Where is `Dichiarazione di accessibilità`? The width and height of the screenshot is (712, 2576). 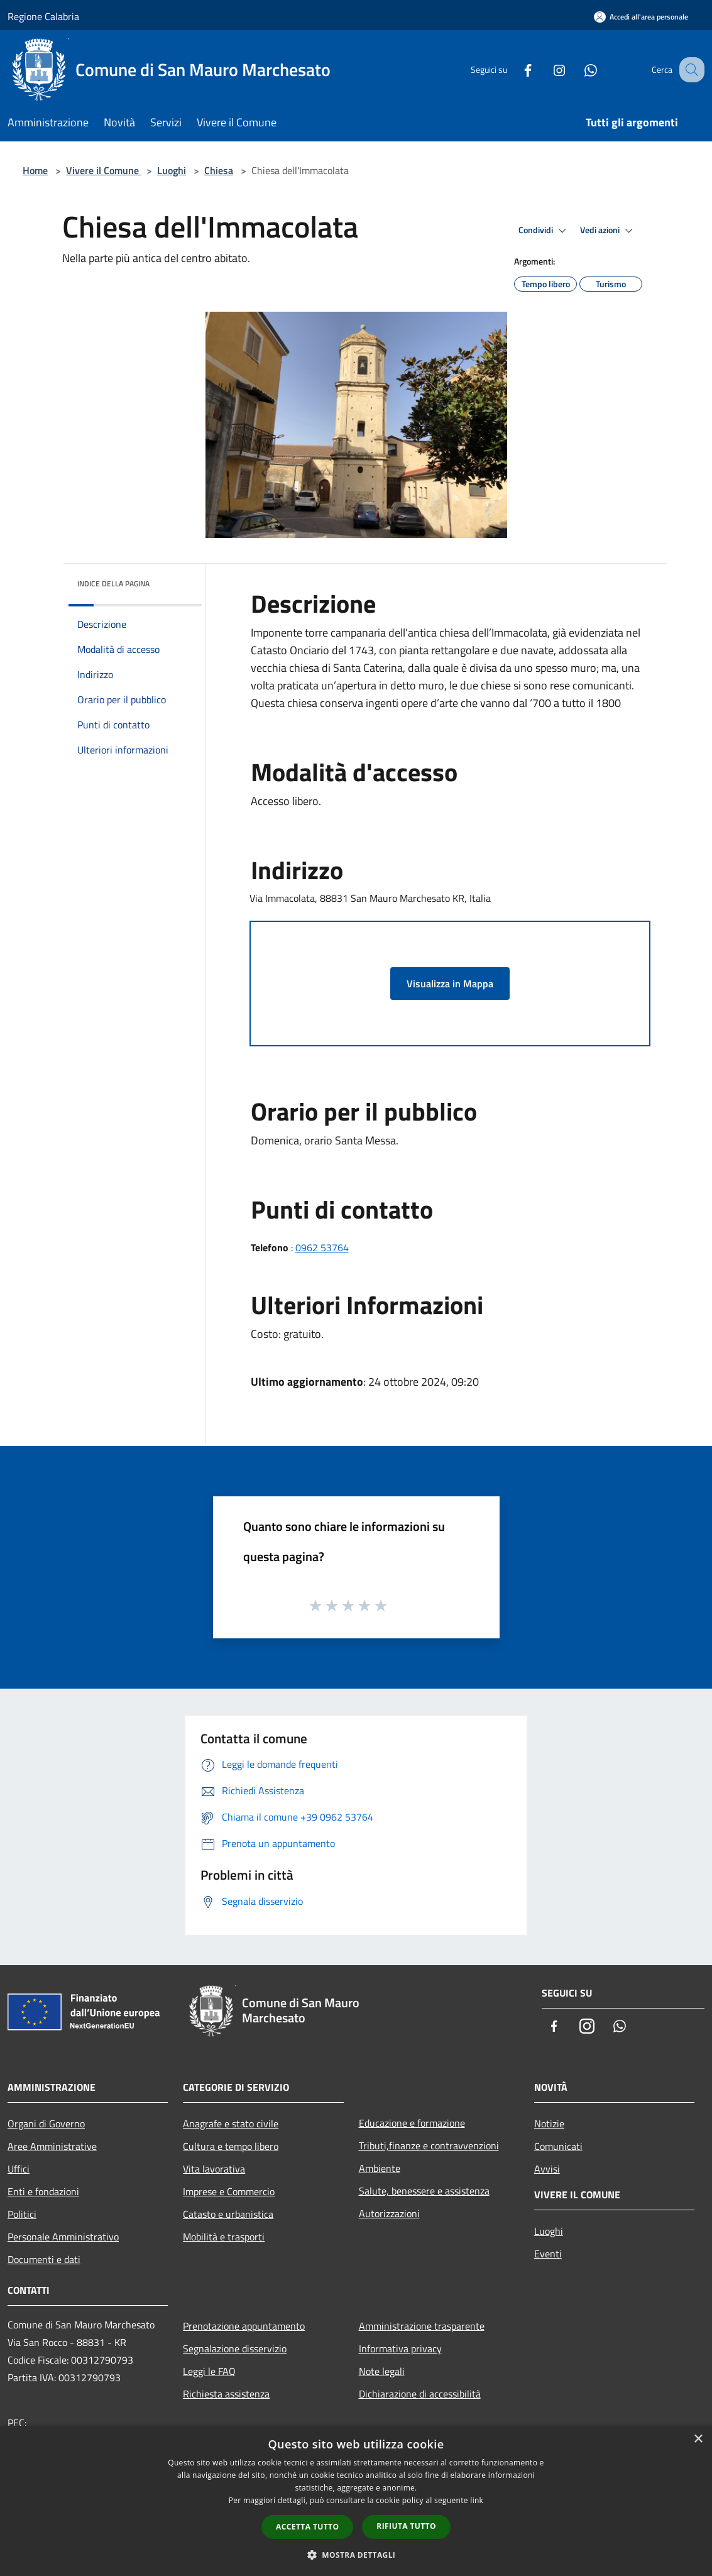
Dichiarazione di accessibilità is located at coordinates (420, 2393).